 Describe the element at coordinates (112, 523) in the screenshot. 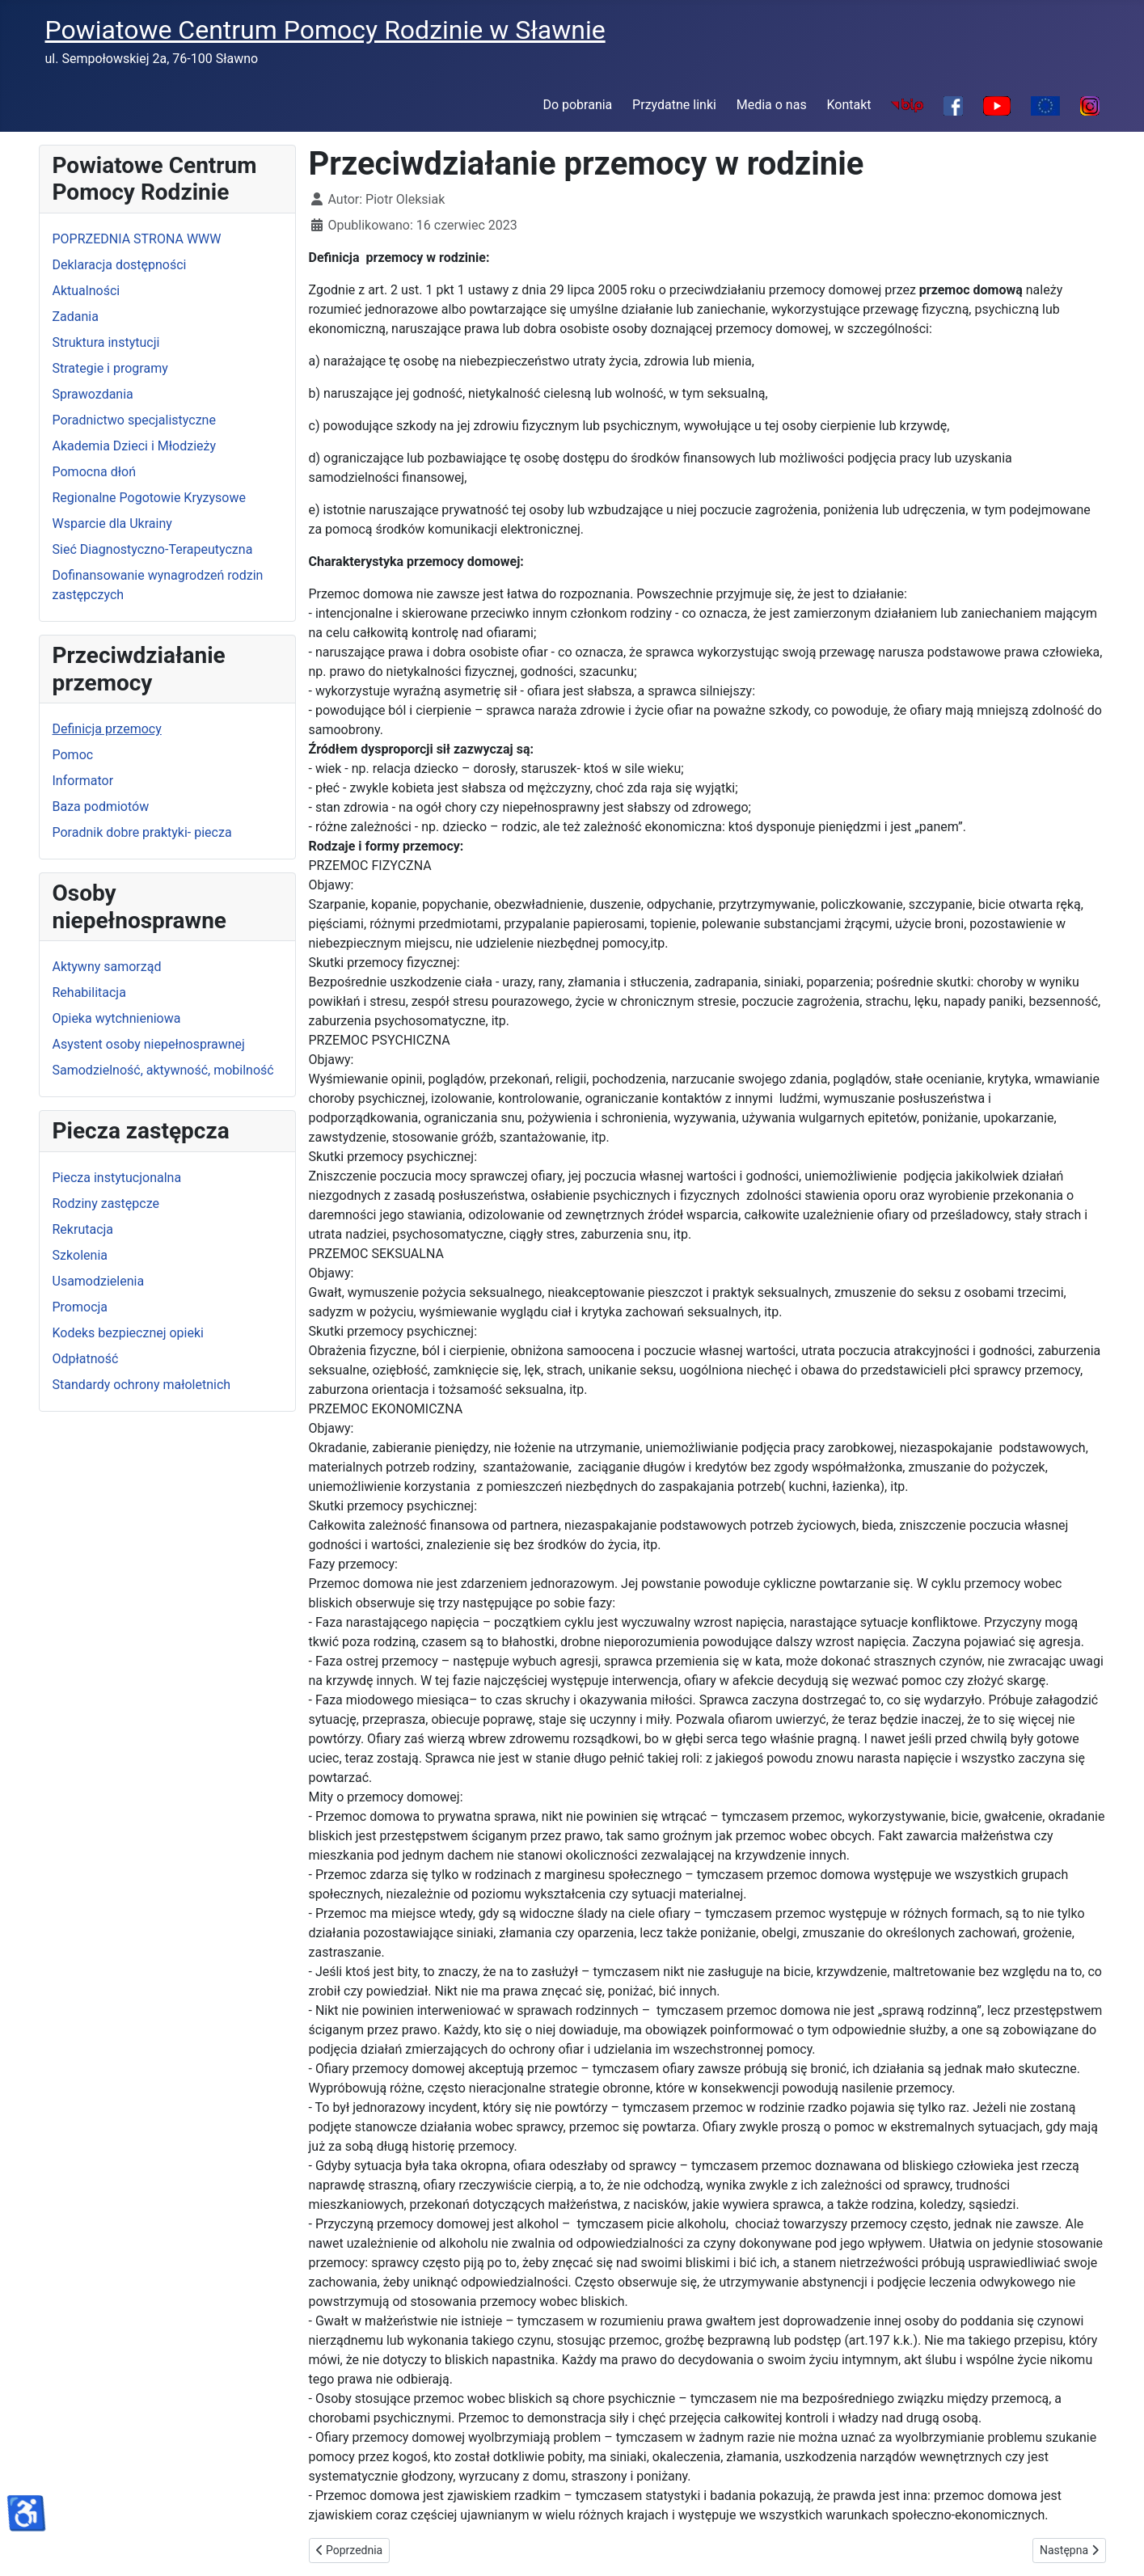

I see `Wsparcie dla Ukrainy` at that location.